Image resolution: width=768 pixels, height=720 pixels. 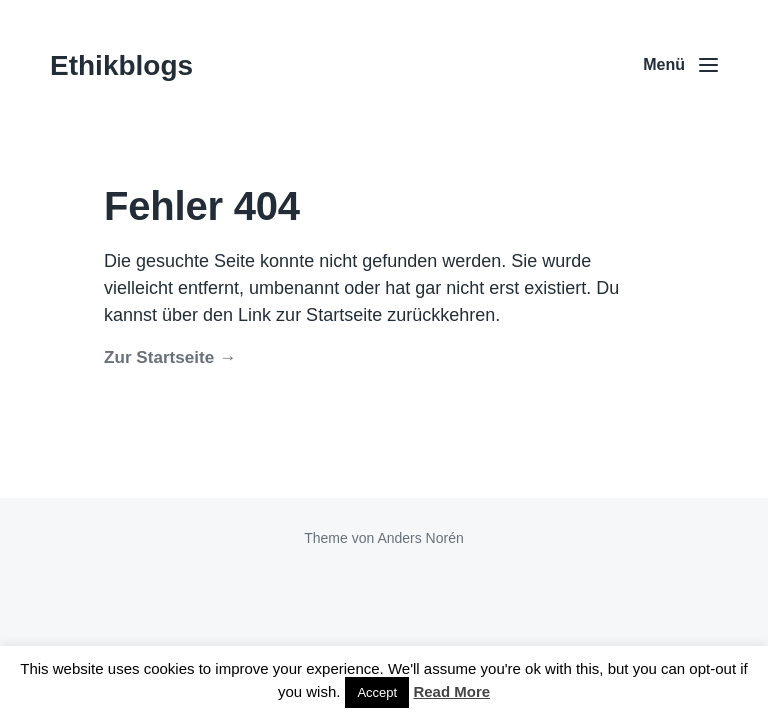 I want to click on Accept [button], so click(x=377, y=692).